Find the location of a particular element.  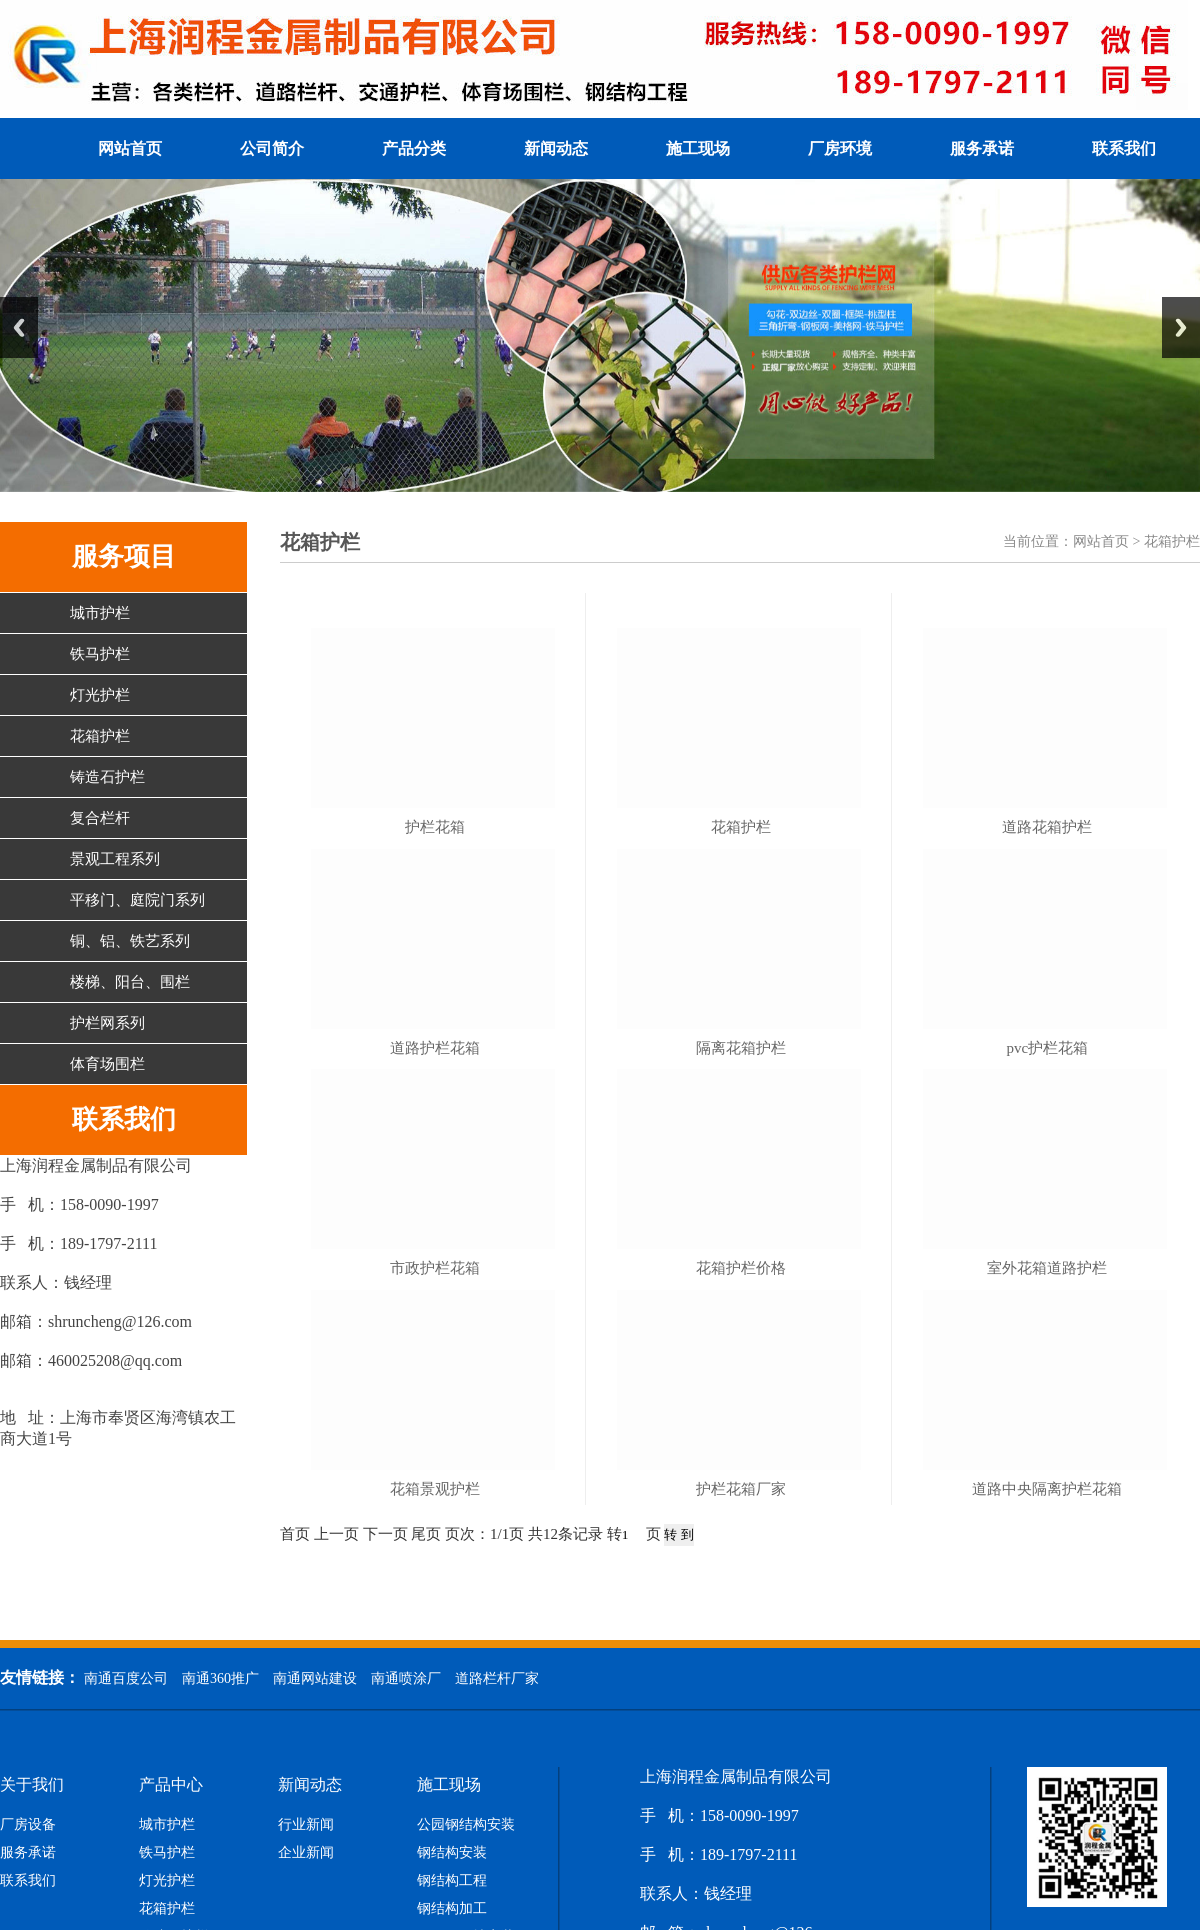

施工现场 is located at coordinates (698, 148).